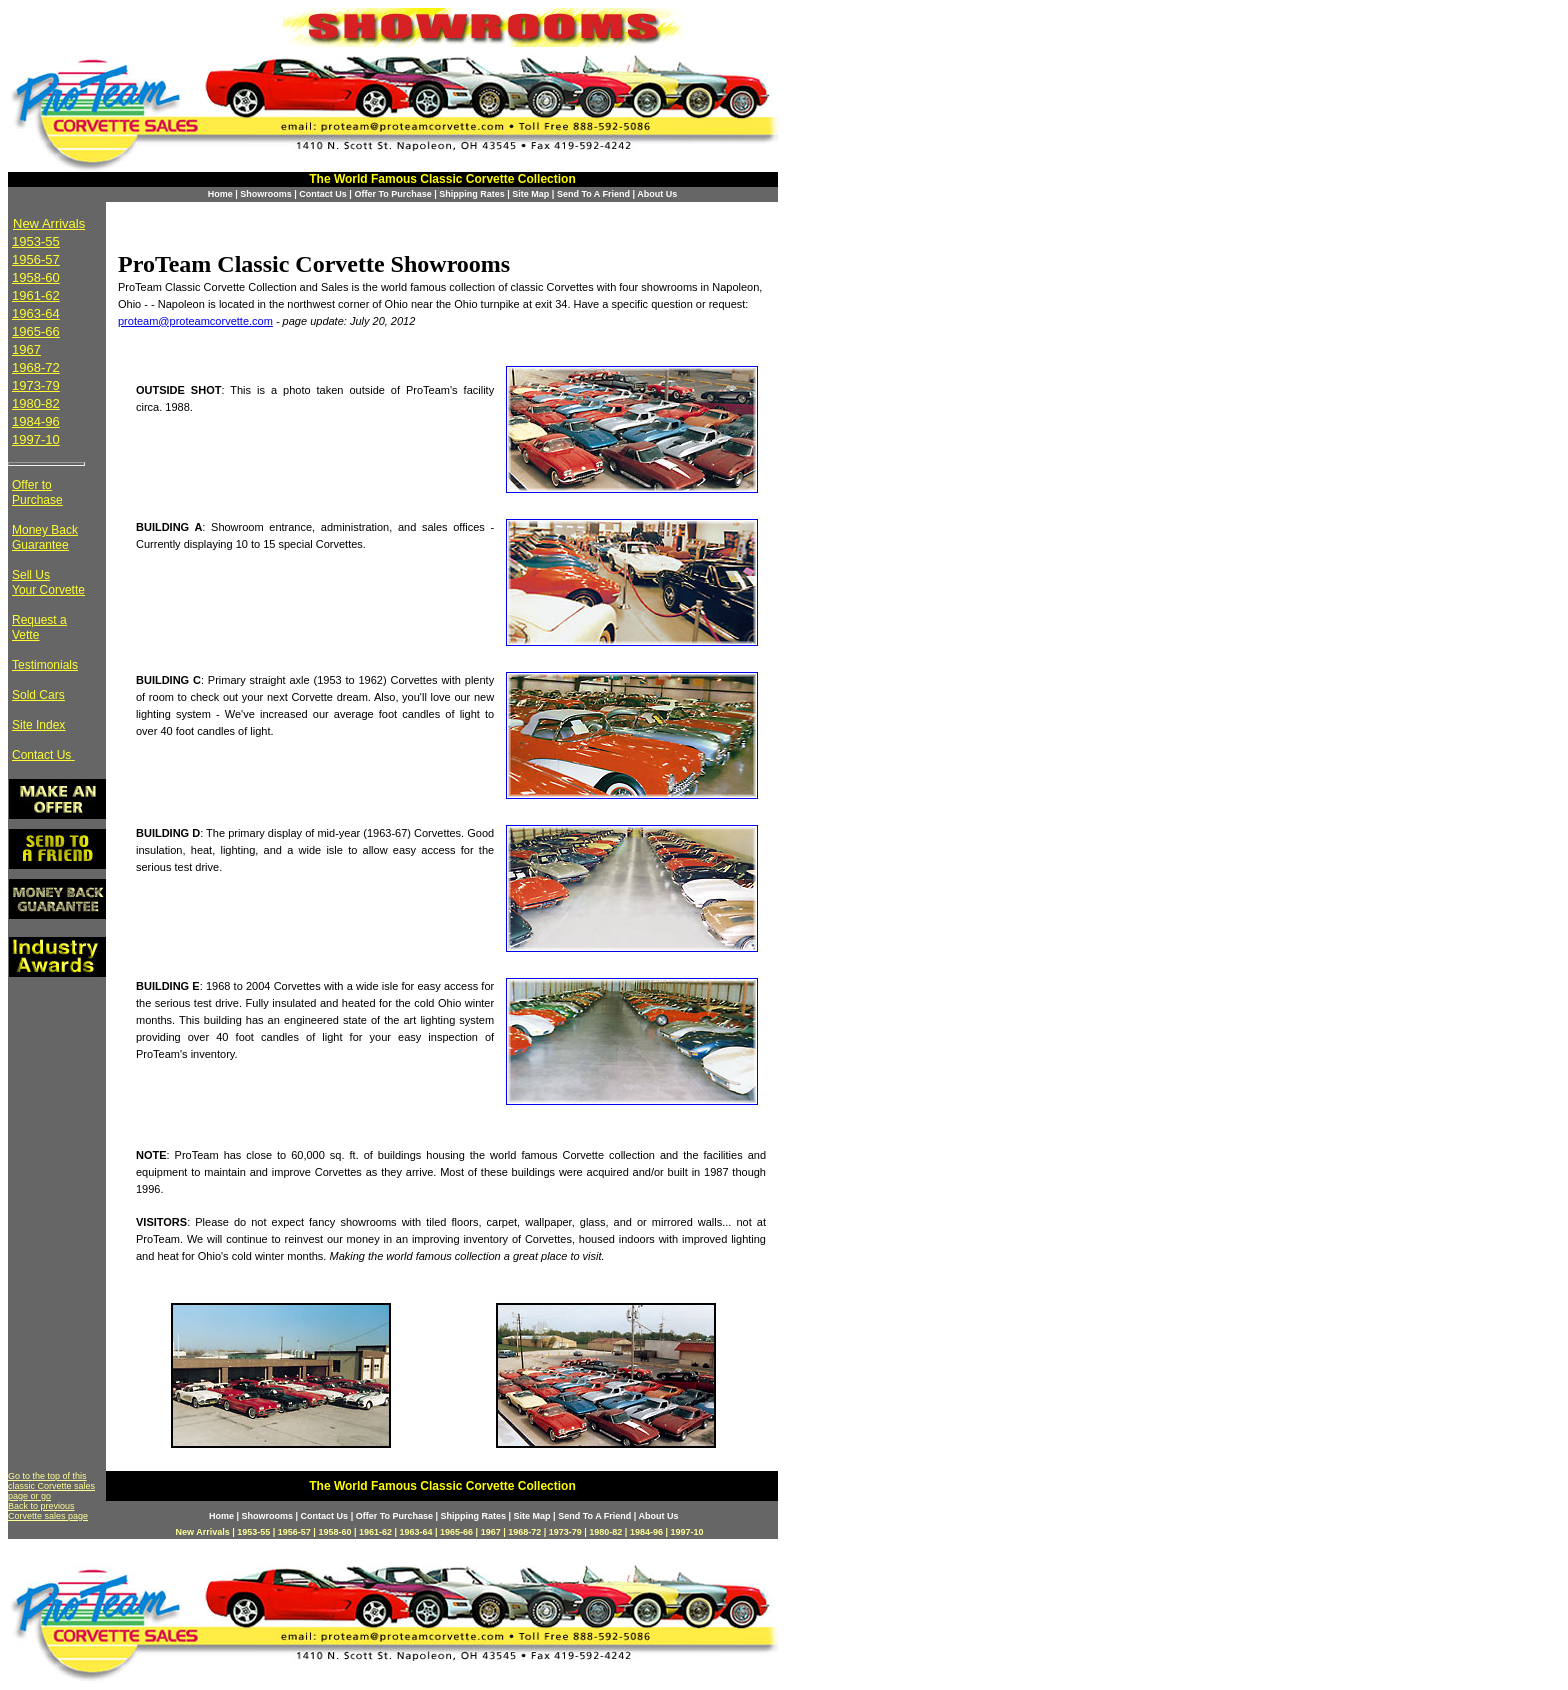 The height and width of the screenshot is (1690, 1568). I want to click on Sell Us Your Corvette, so click(48, 582).